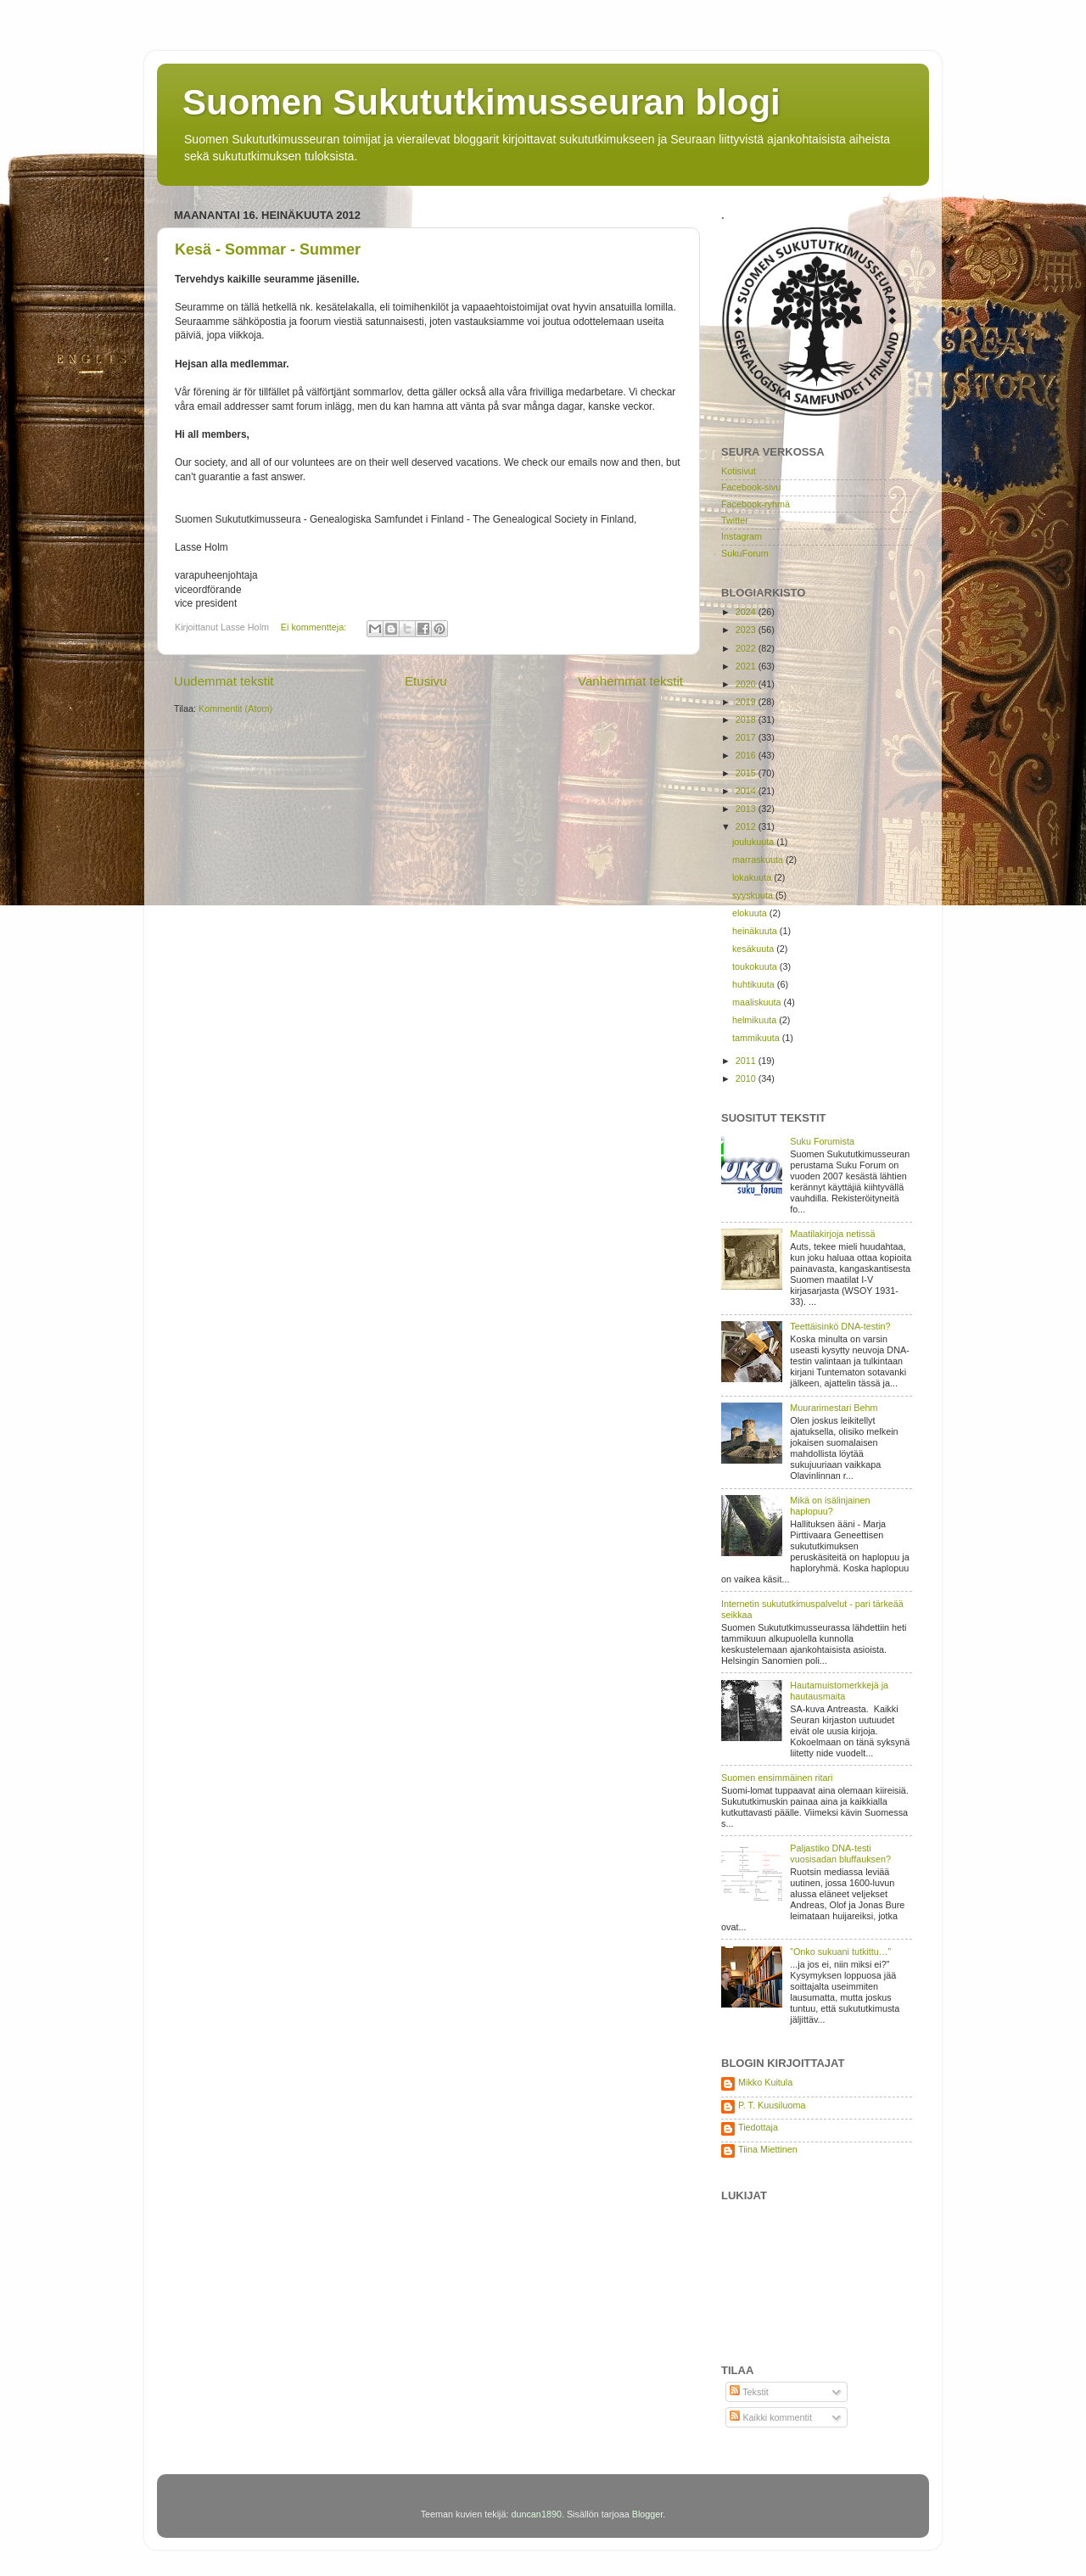 This screenshot has width=1086, height=2576. Describe the element at coordinates (745, 553) in the screenshot. I see `SukuForum` at that location.